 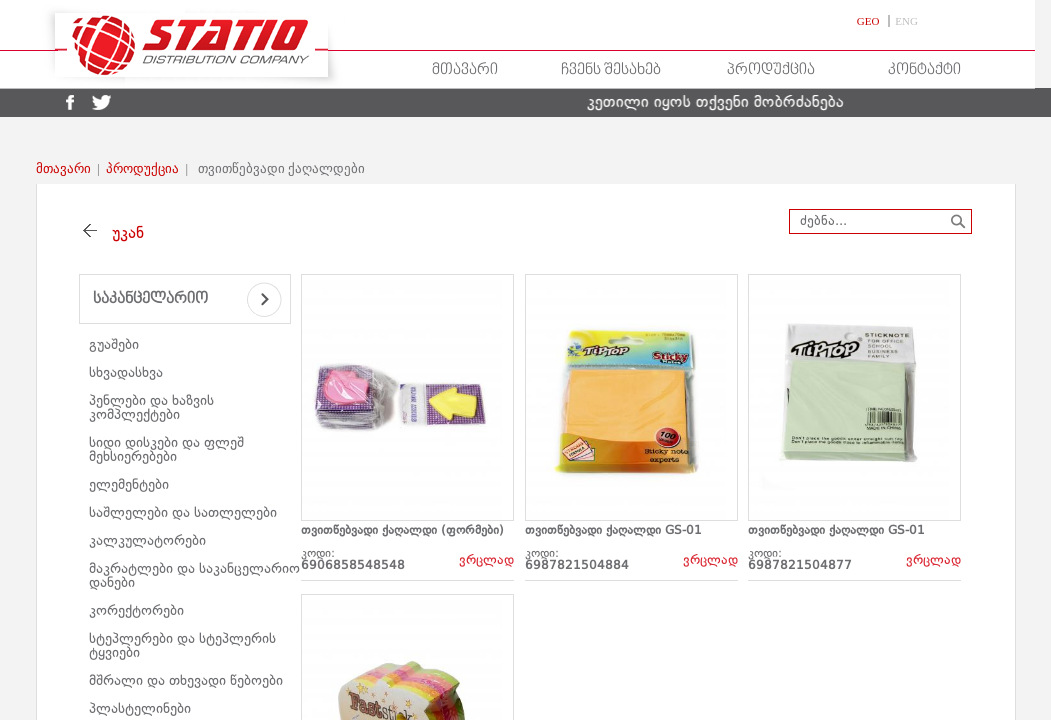 I want to click on სხვადასხვა, so click(x=126, y=373).